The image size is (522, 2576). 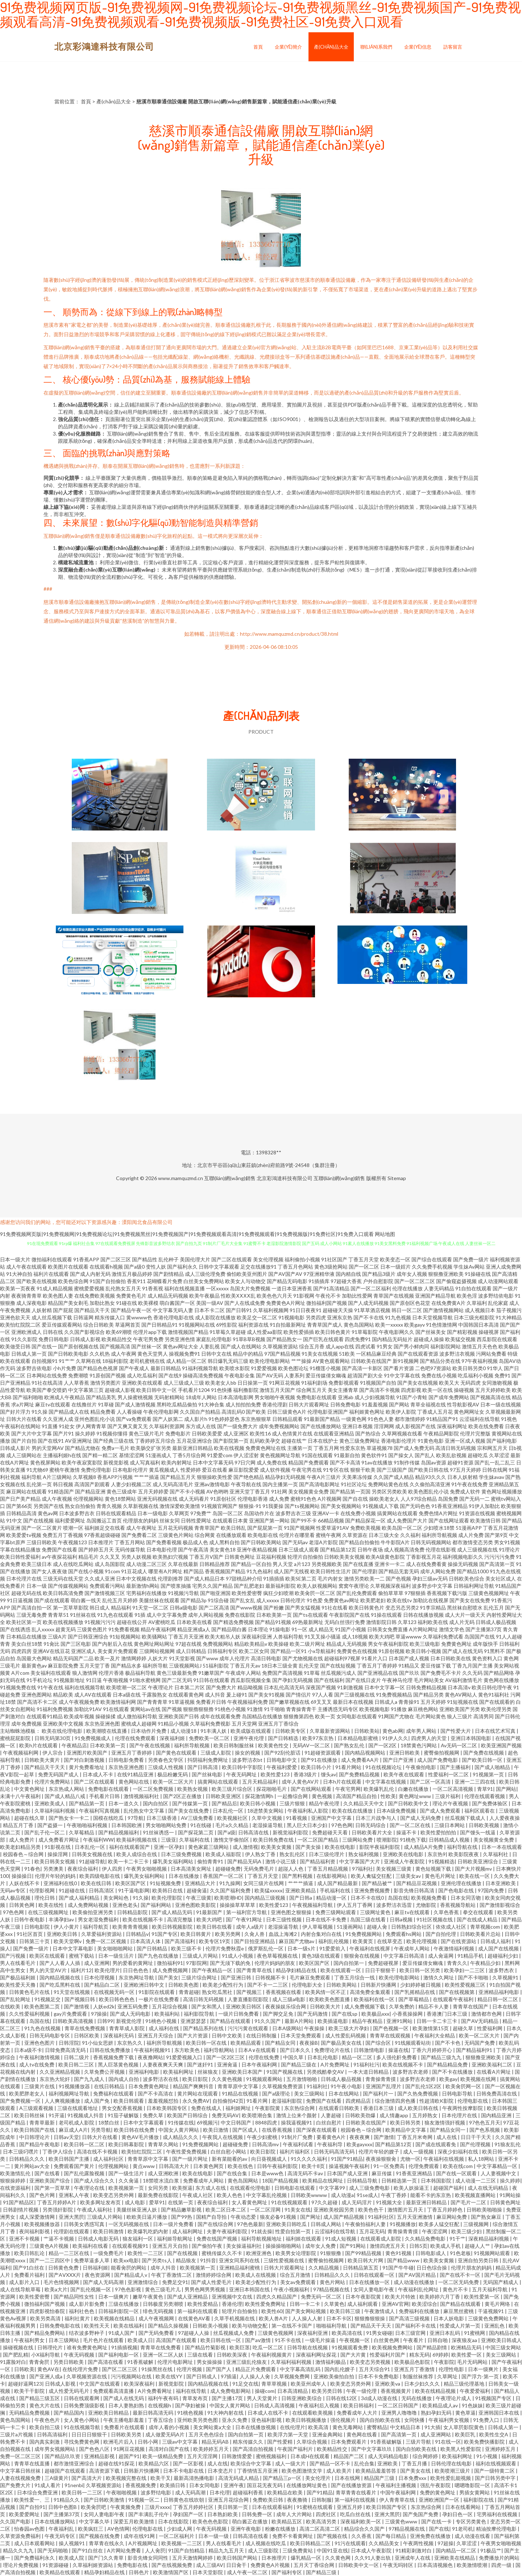 What do you see at coordinates (114, 2391) in the screenshot?
I see `免费观看高清直播` at bounding box center [114, 2391].